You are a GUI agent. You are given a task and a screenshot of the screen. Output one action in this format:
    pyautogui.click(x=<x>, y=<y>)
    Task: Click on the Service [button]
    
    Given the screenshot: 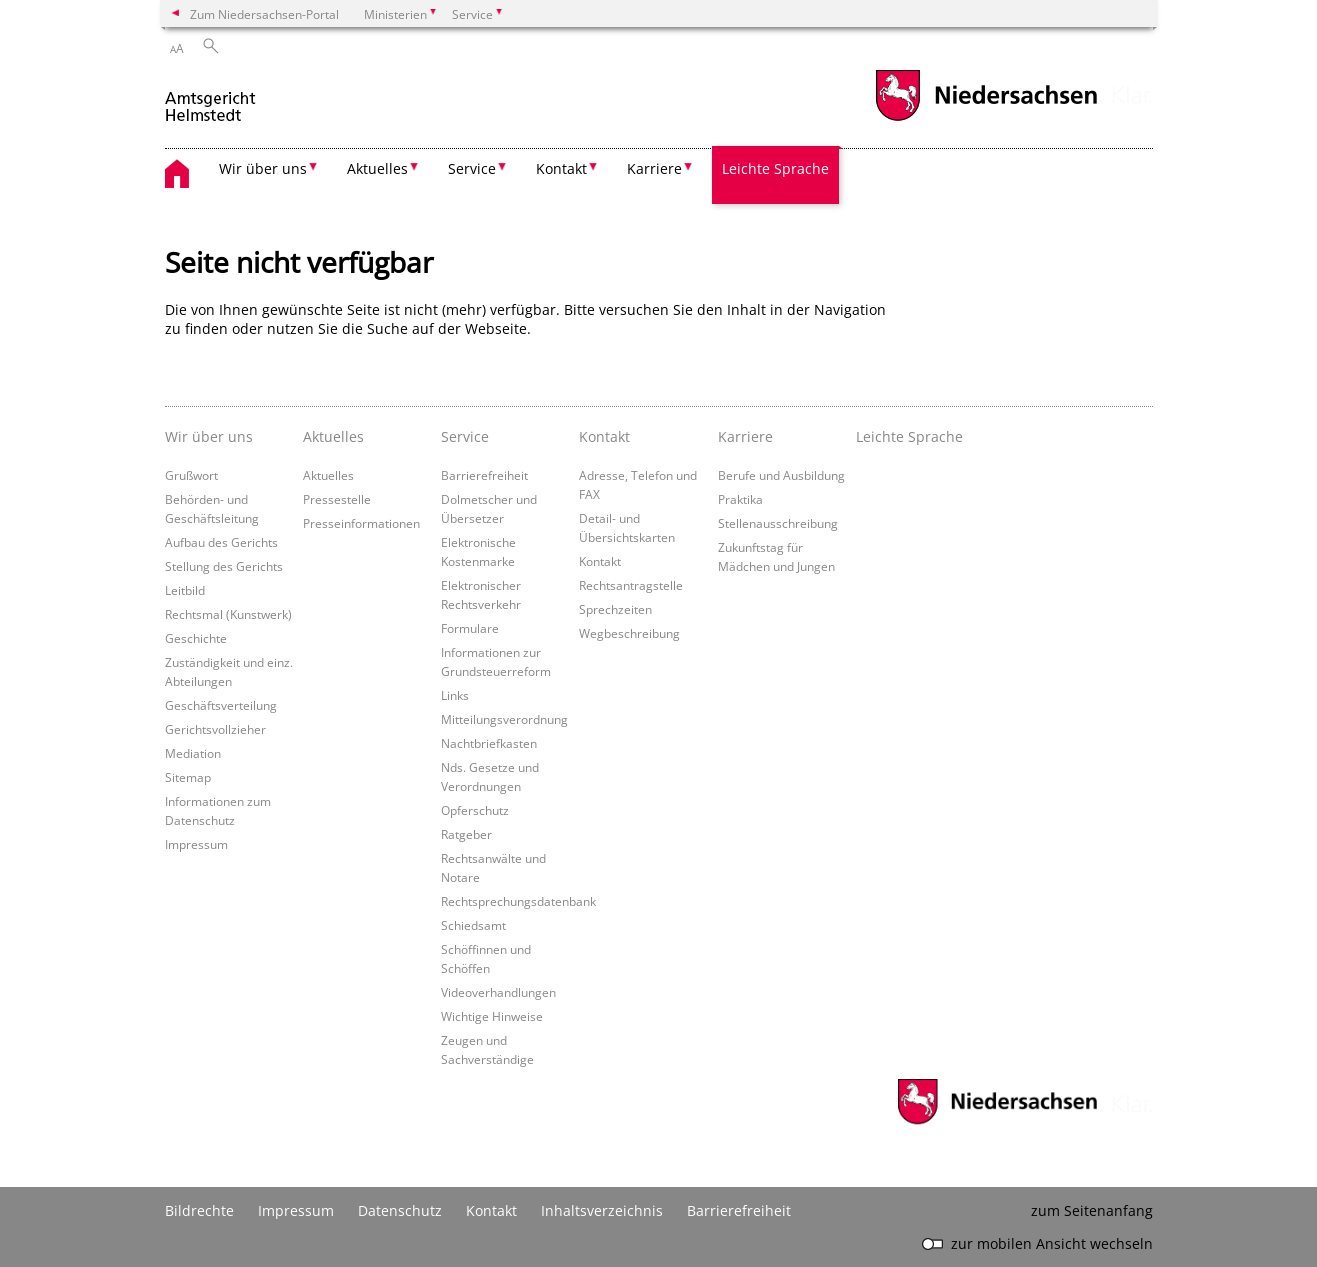 What is the action you would take?
    pyautogui.click(x=472, y=168)
    